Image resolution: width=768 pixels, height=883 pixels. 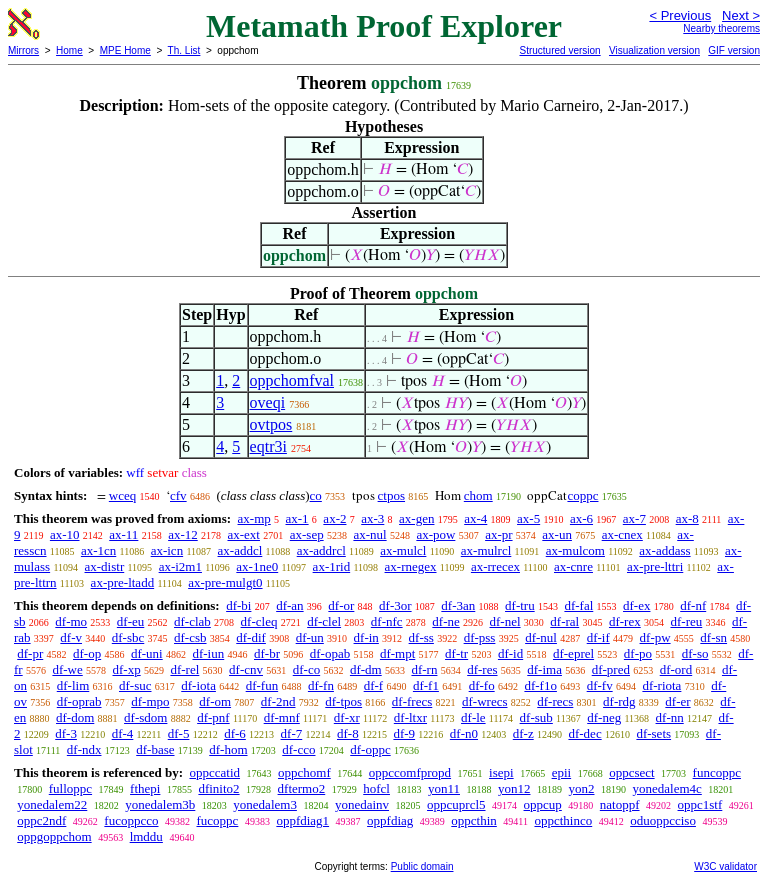 I want to click on oduoppcciso, so click(x=663, y=820).